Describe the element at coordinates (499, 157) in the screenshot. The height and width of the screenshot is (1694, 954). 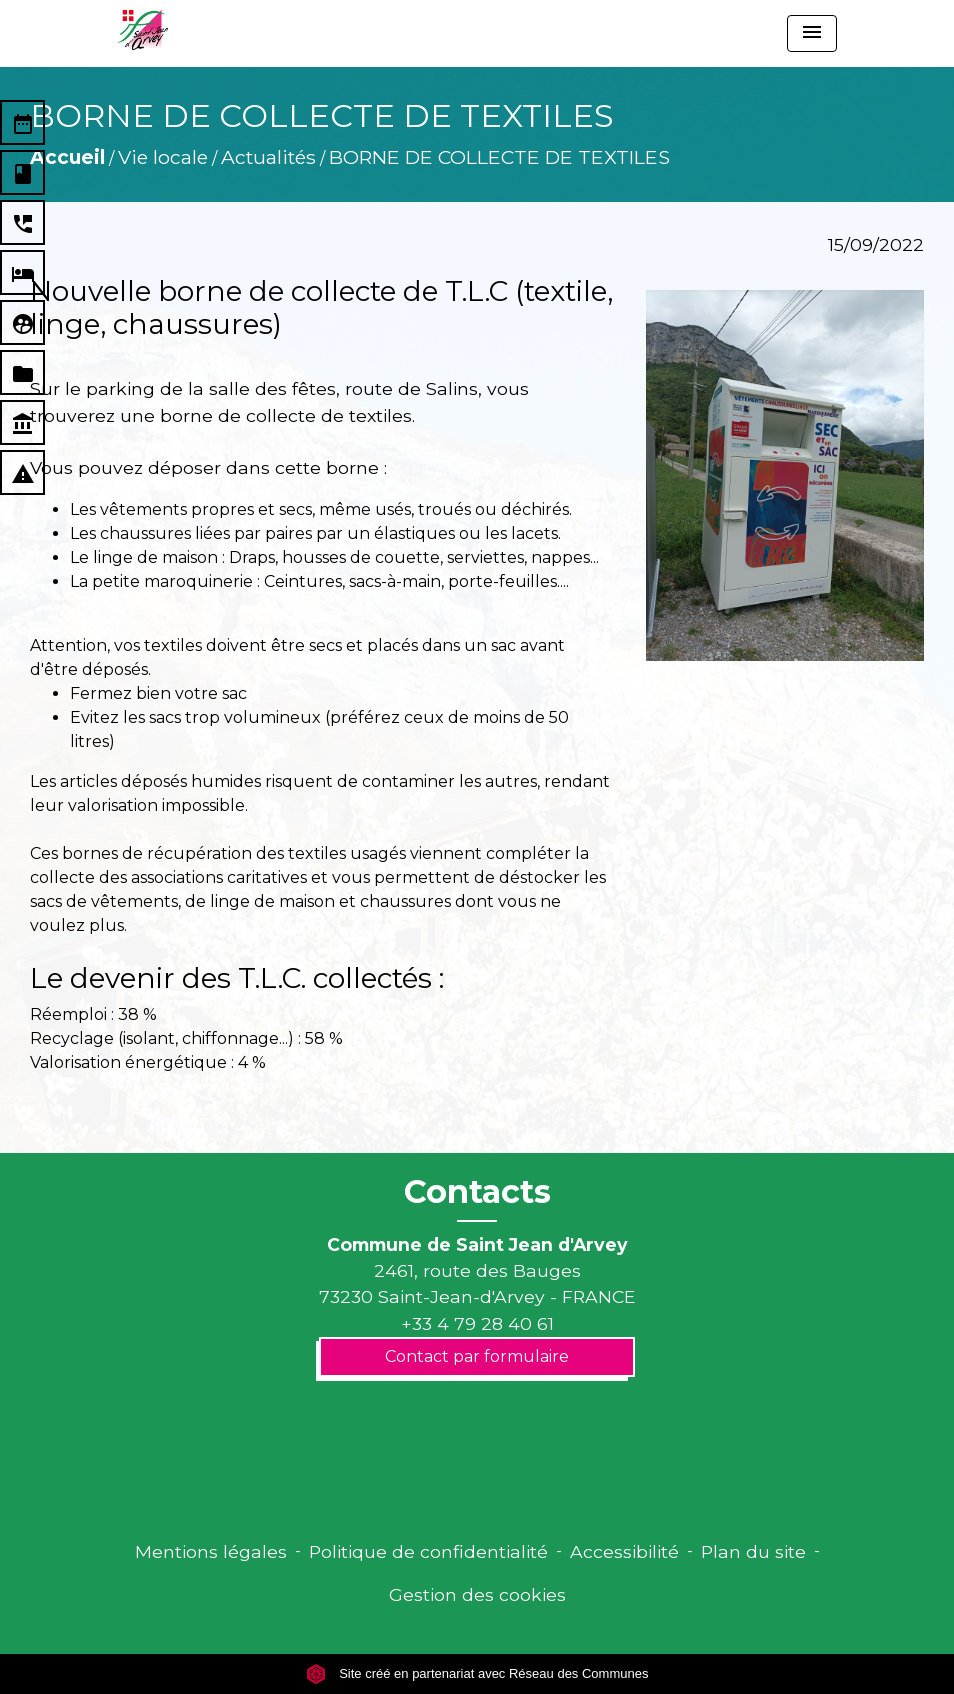
I see `BORNE DE COLLECTE DE TEXTILES` at that location.